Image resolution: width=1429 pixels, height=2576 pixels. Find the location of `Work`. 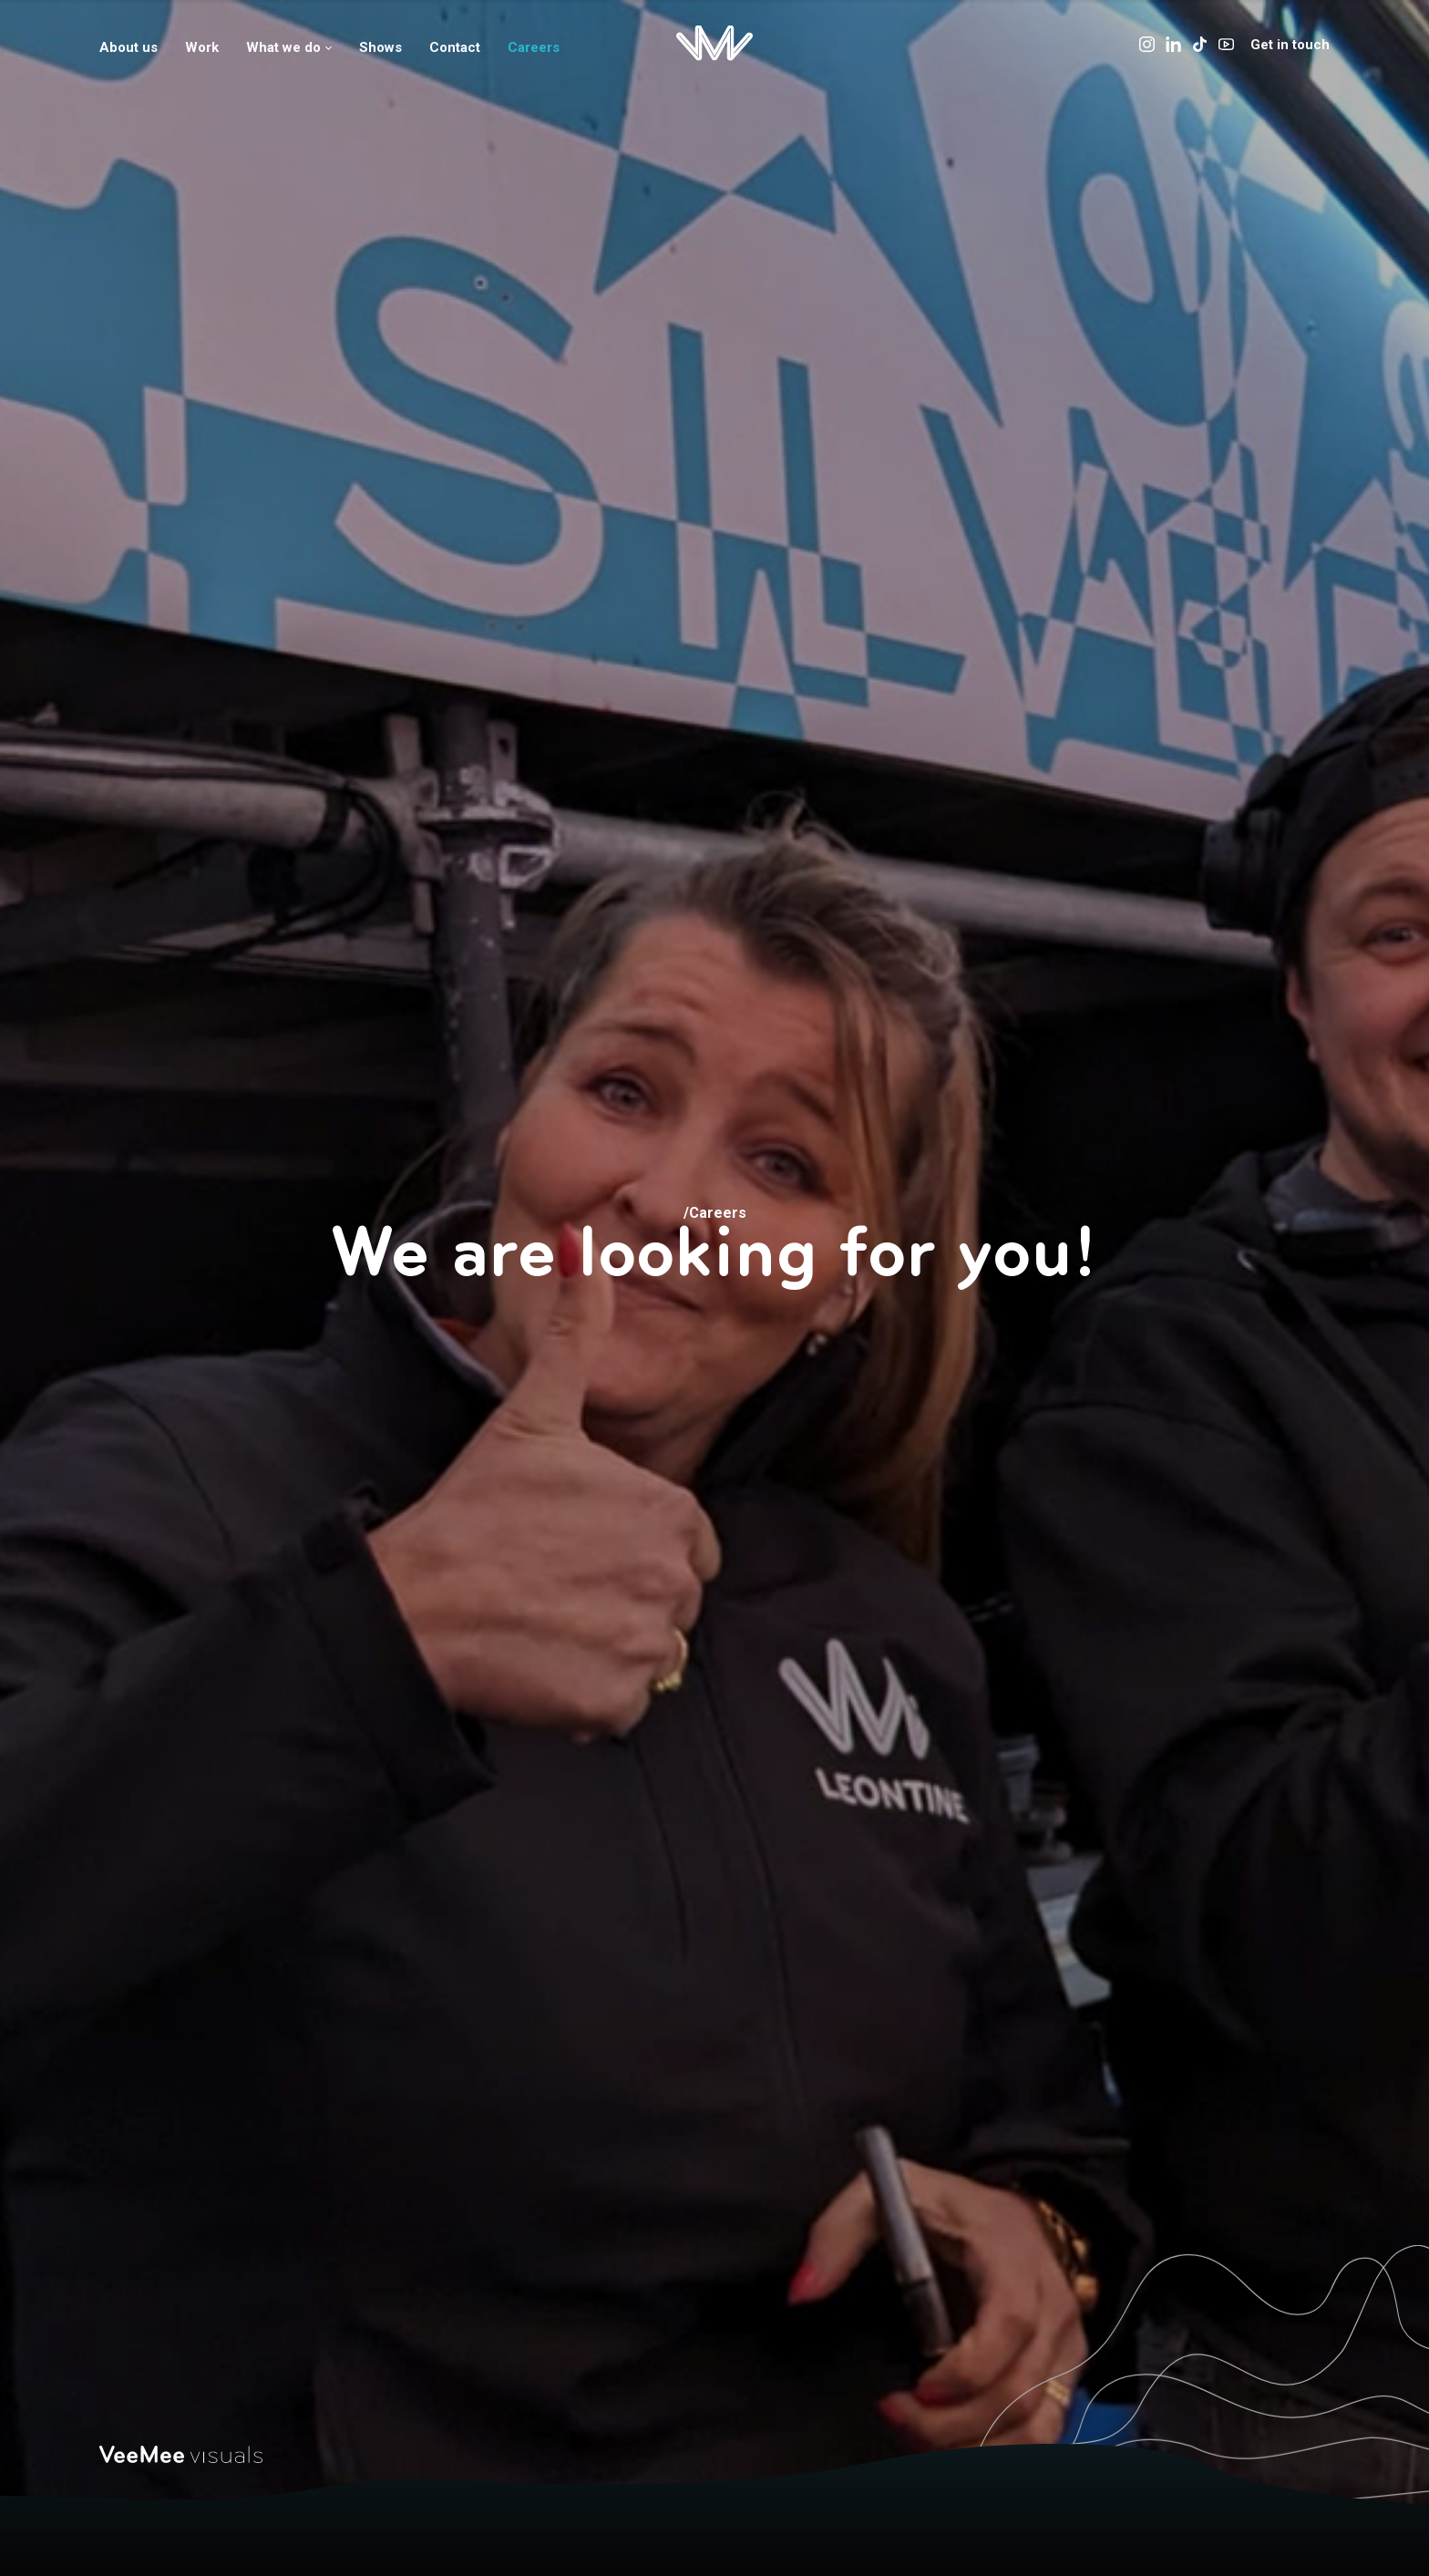

Work is located at coordinates (202, 47).